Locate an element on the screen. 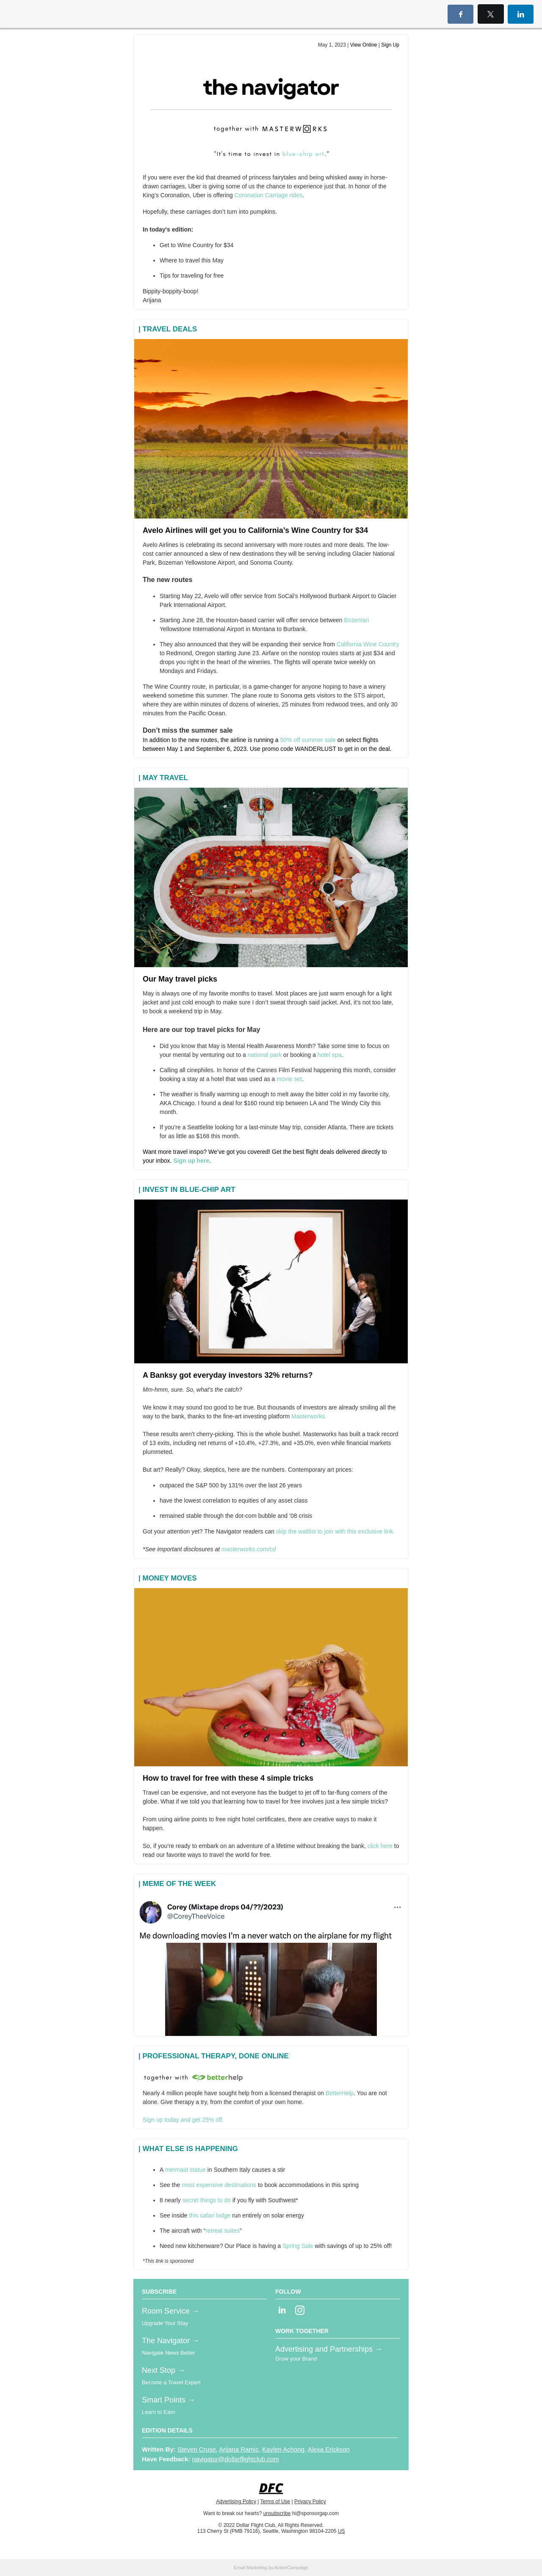 This screenshot has width=542, height=2576. hotel spa is located at coordinates (330, 1054).